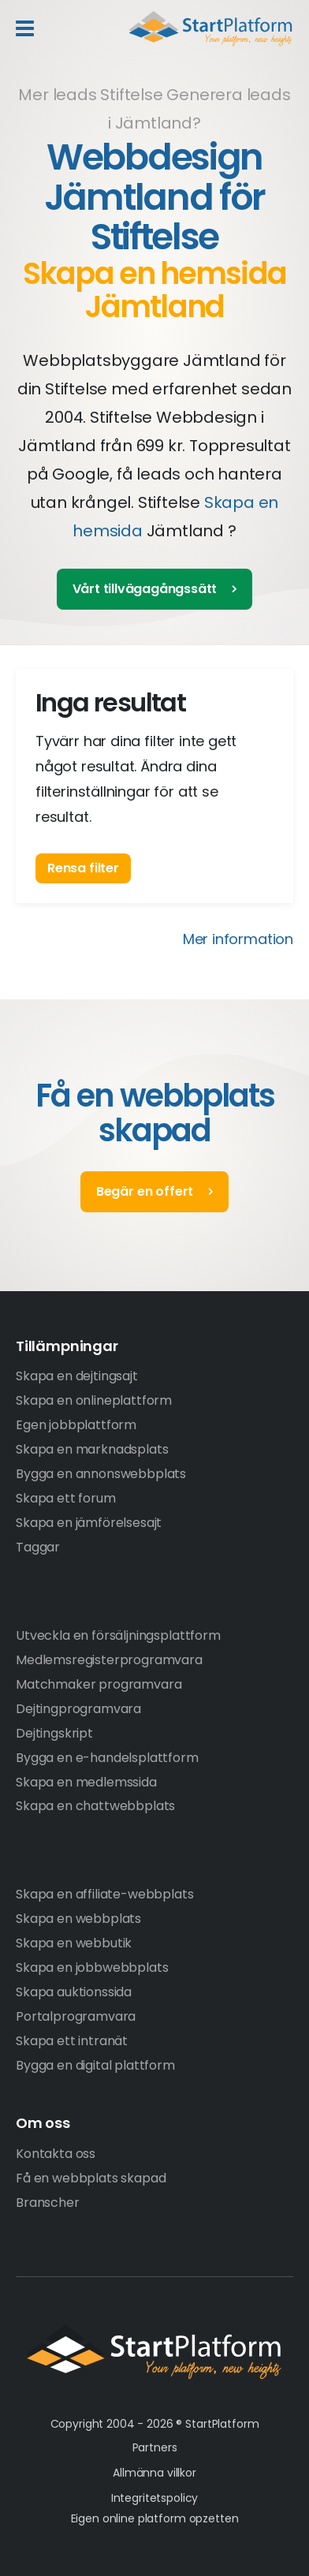 The height and width of the screenshot is (2576, 309). What do you see at coordinates (154, 2473) in the screenshot?
I see `Allmänna villkor` at bounding box center [154, 2473].